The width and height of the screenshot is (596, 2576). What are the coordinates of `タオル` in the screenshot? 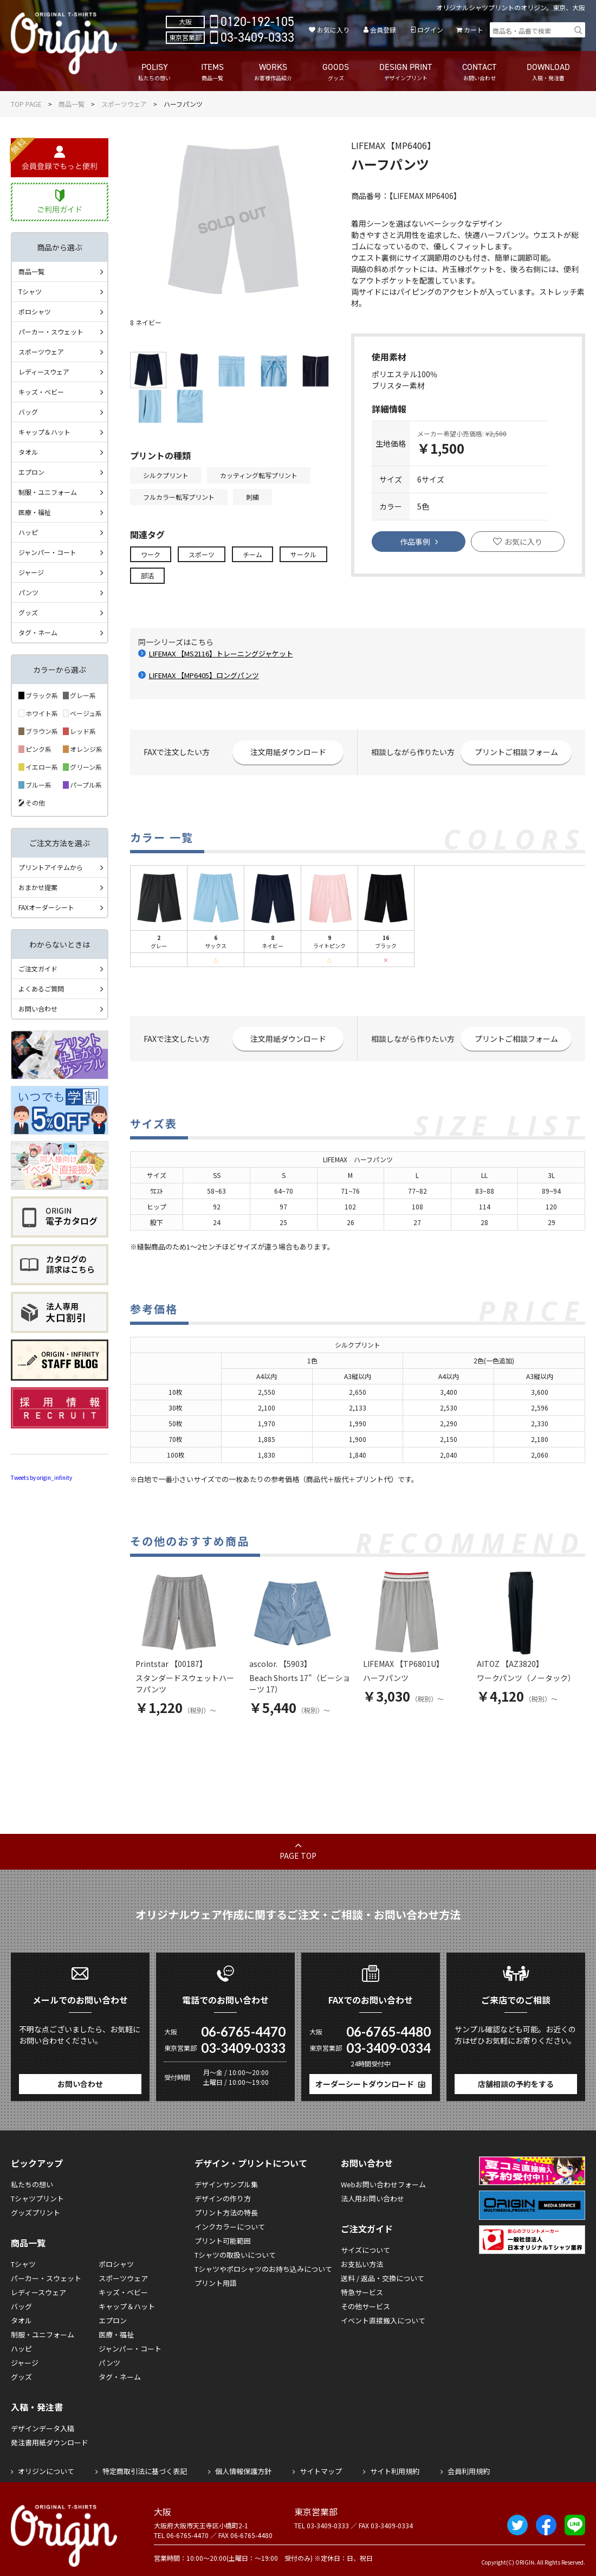 It's located at (28, 451).